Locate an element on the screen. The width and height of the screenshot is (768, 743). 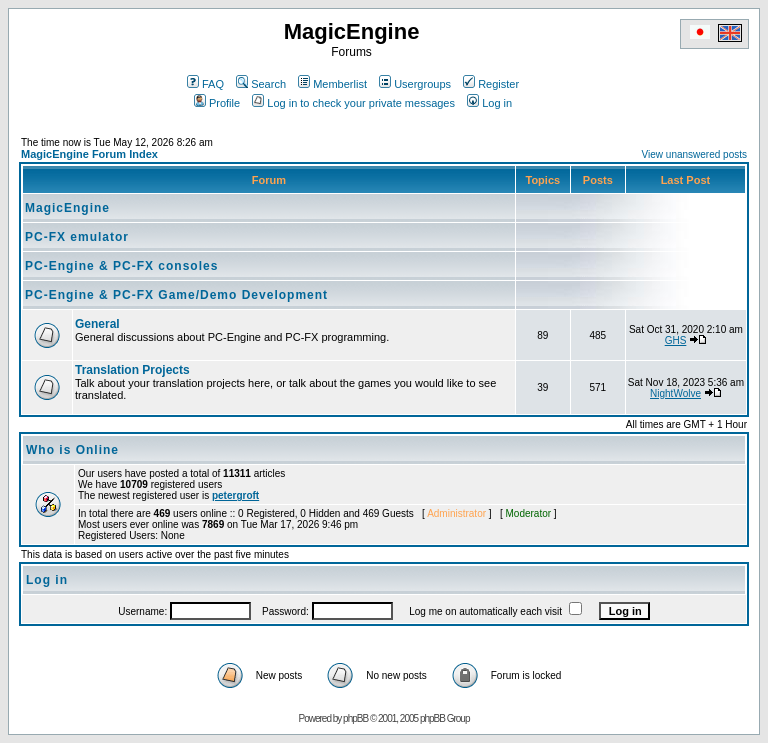
Log in to check your private messages is located at coordinates (353, 103).